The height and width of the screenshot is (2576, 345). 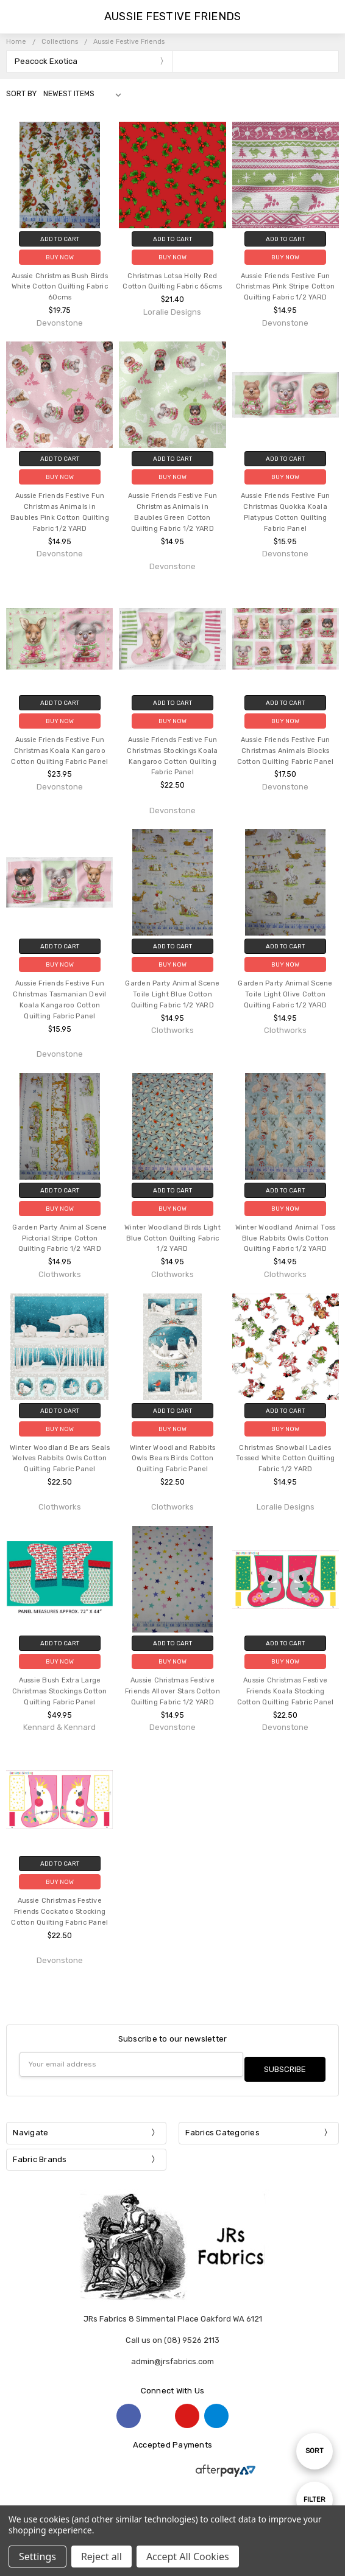 What do you see at coordinates (172, 994) in the screenshot?
I see `Garden Party Animal Scene Toile Light Blue Cotton Quilting Fabric 1/2 YARD` at bounding box center [172, 994].